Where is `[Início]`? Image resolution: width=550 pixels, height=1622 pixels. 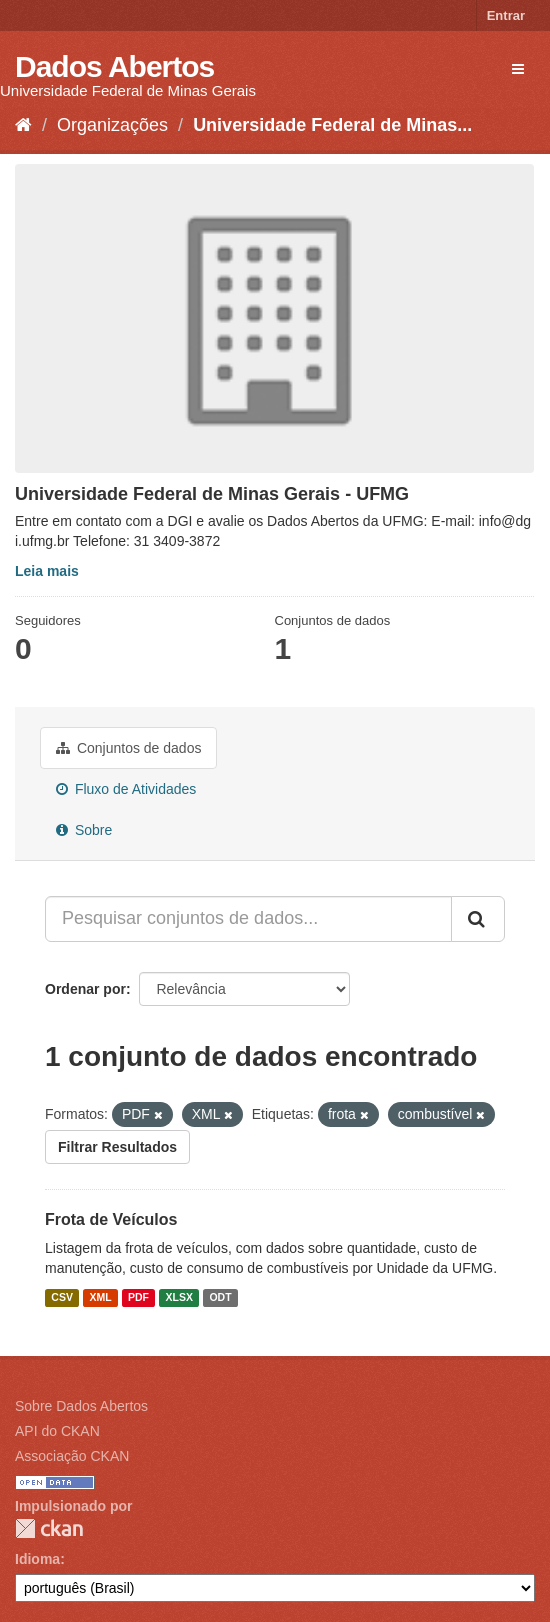
[Início] is located at coordinates (23, 125).